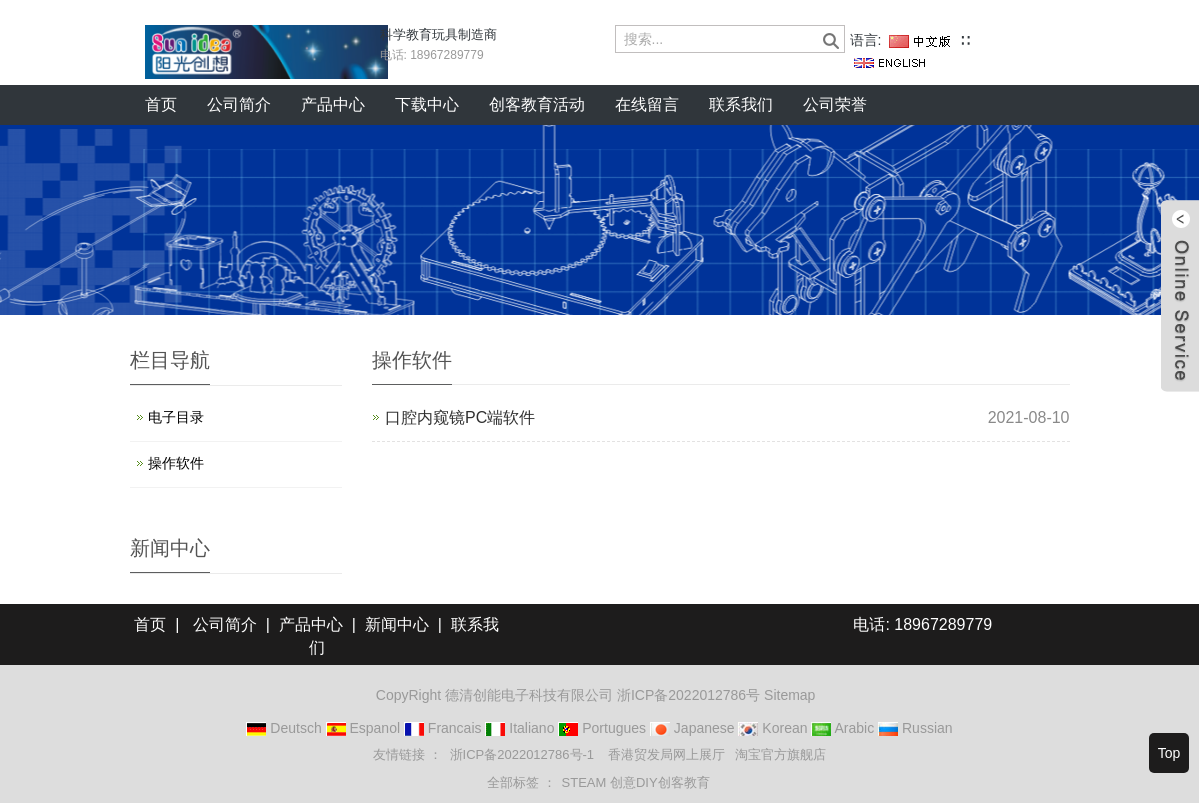 Image resolution: width=1199 pixels, height=803 pixels. What do you see at coordinates (835, 104) in the screenshot?
I see `公司荣誉` at bounding box center [835, 104].